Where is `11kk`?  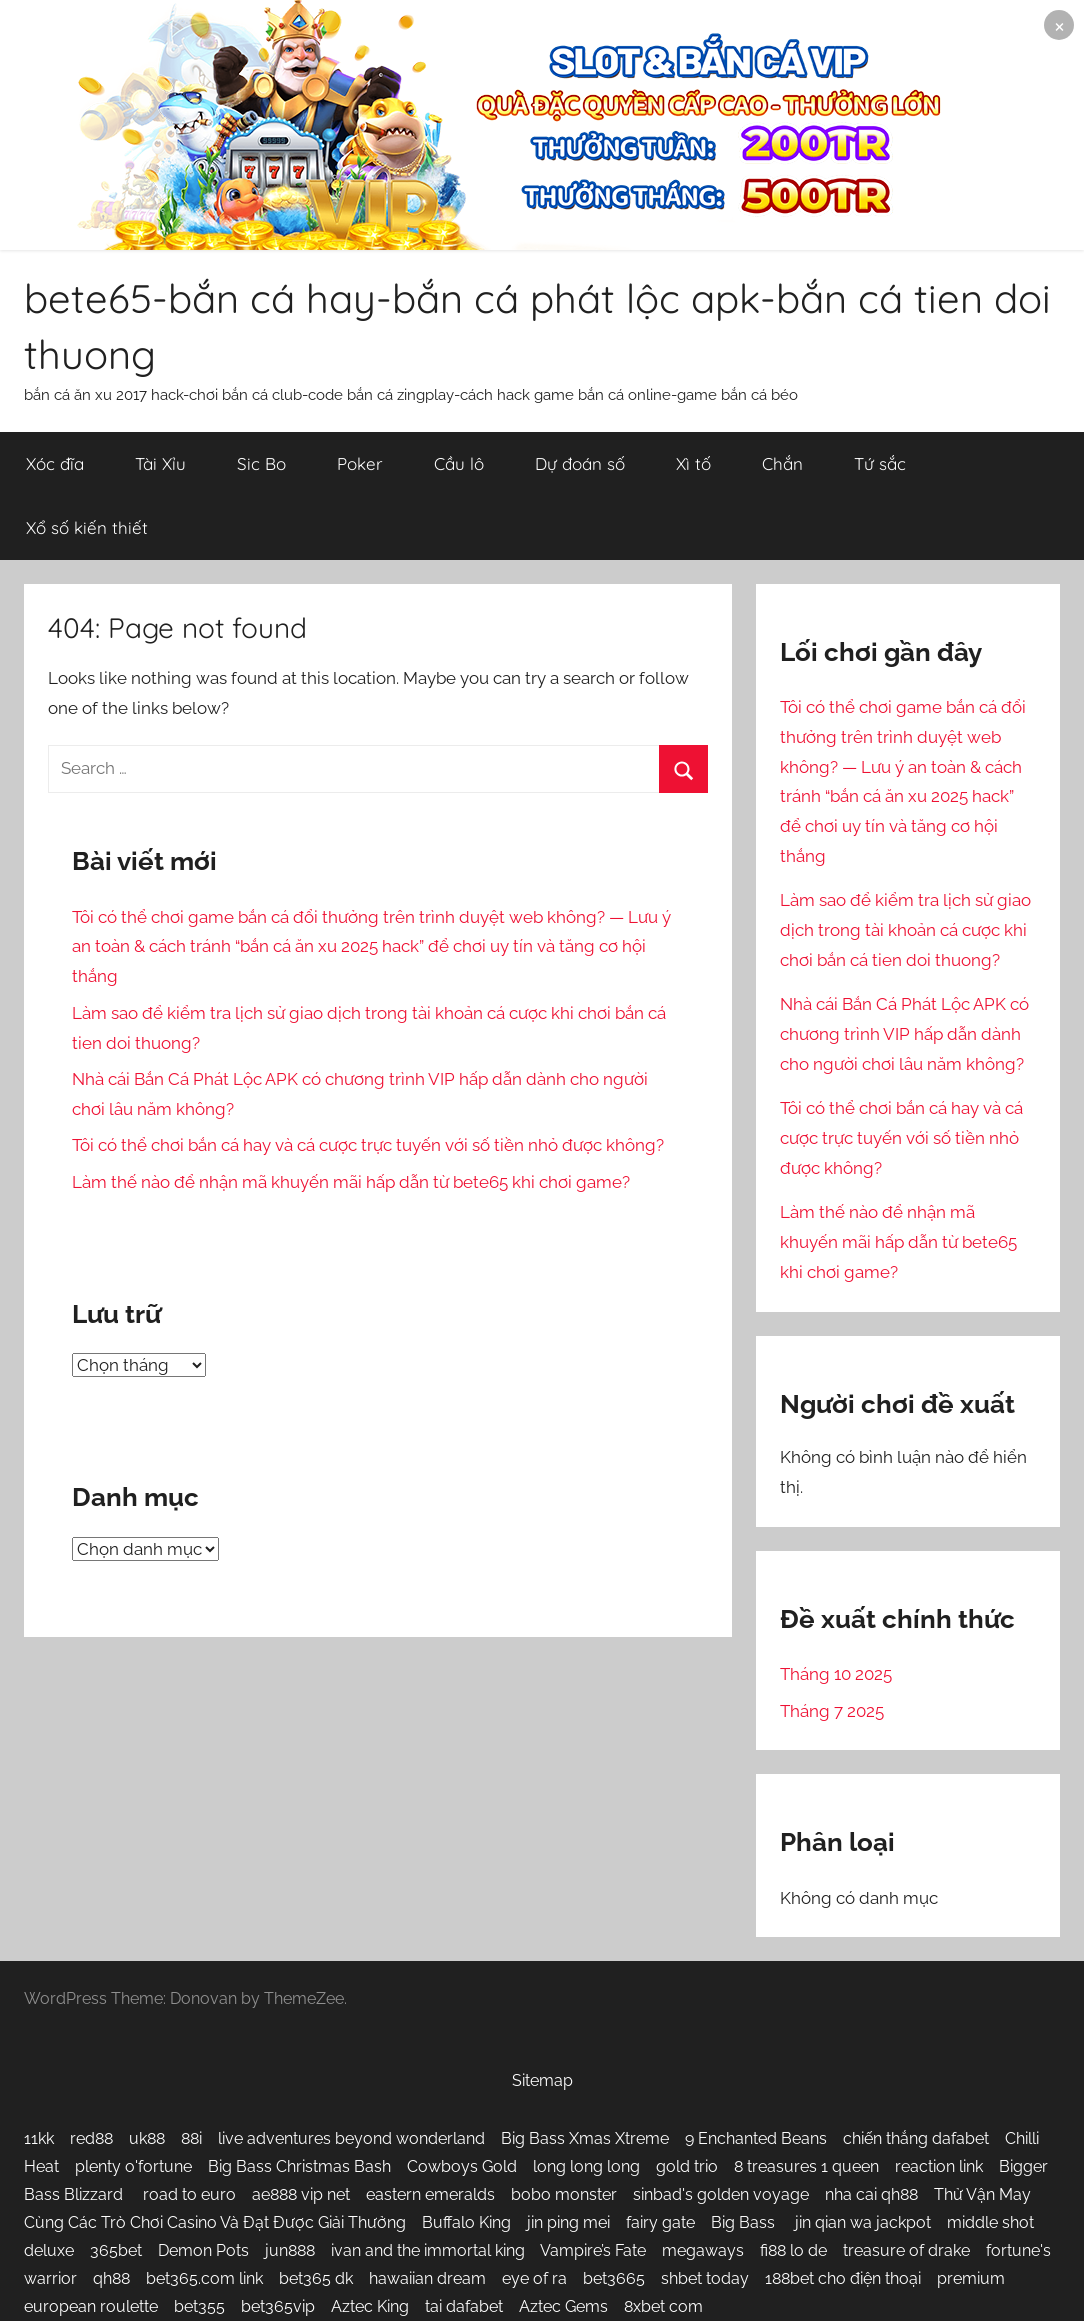 11kk is located at coordinates (39, 2138).